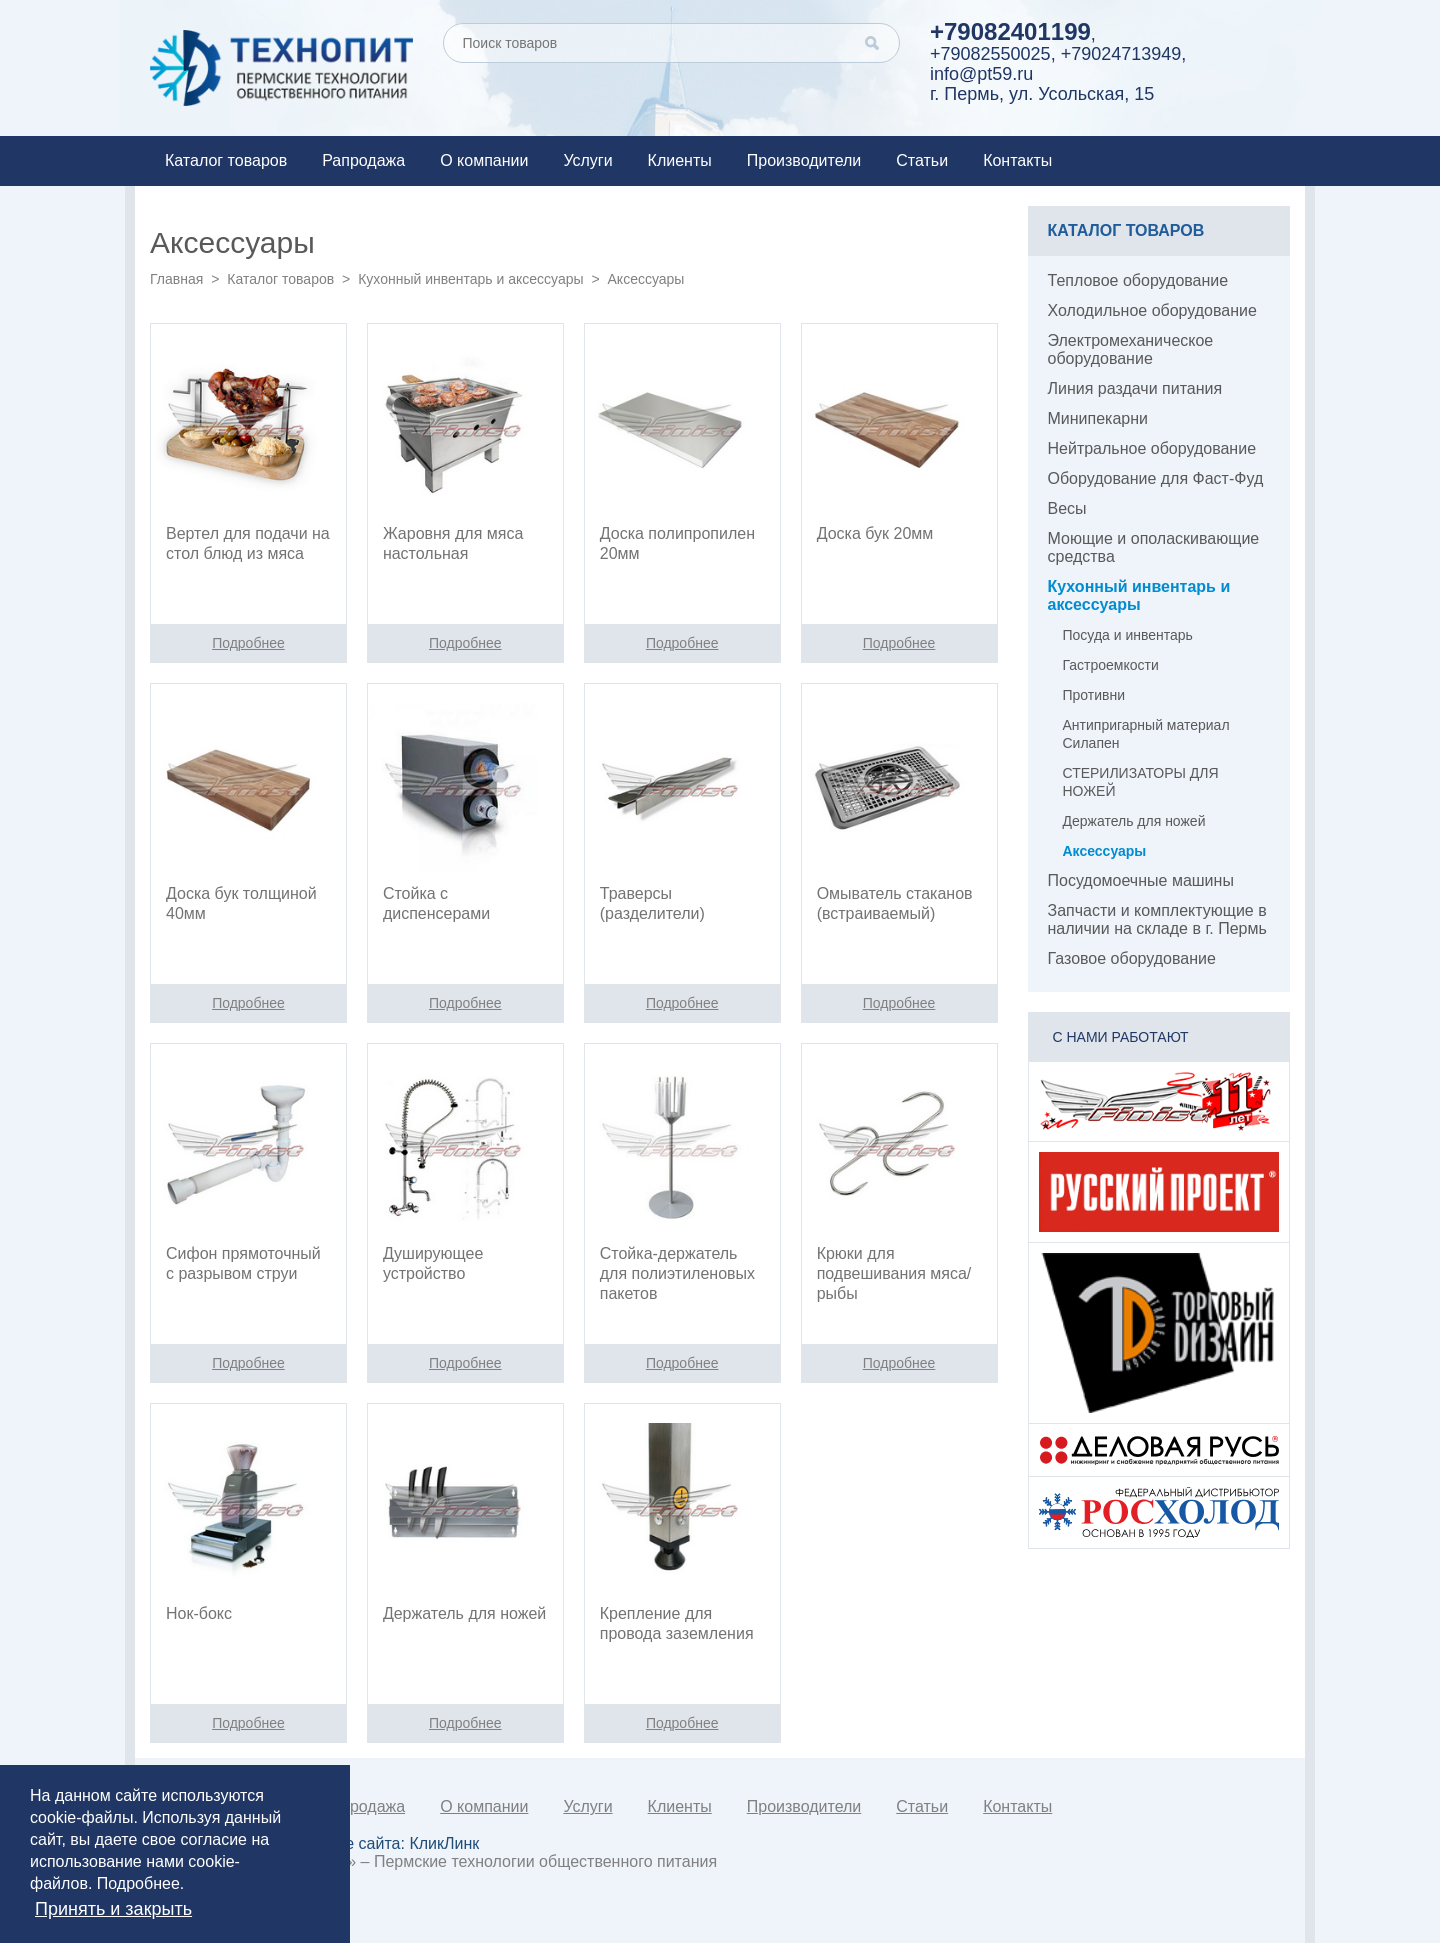 The image size is (1440, 1943). What do you see at coordinates (1042, 94) in the screenshot?
I see `г. Пермь, ул. Усольская, 15` at bounding box center [1042, 94].